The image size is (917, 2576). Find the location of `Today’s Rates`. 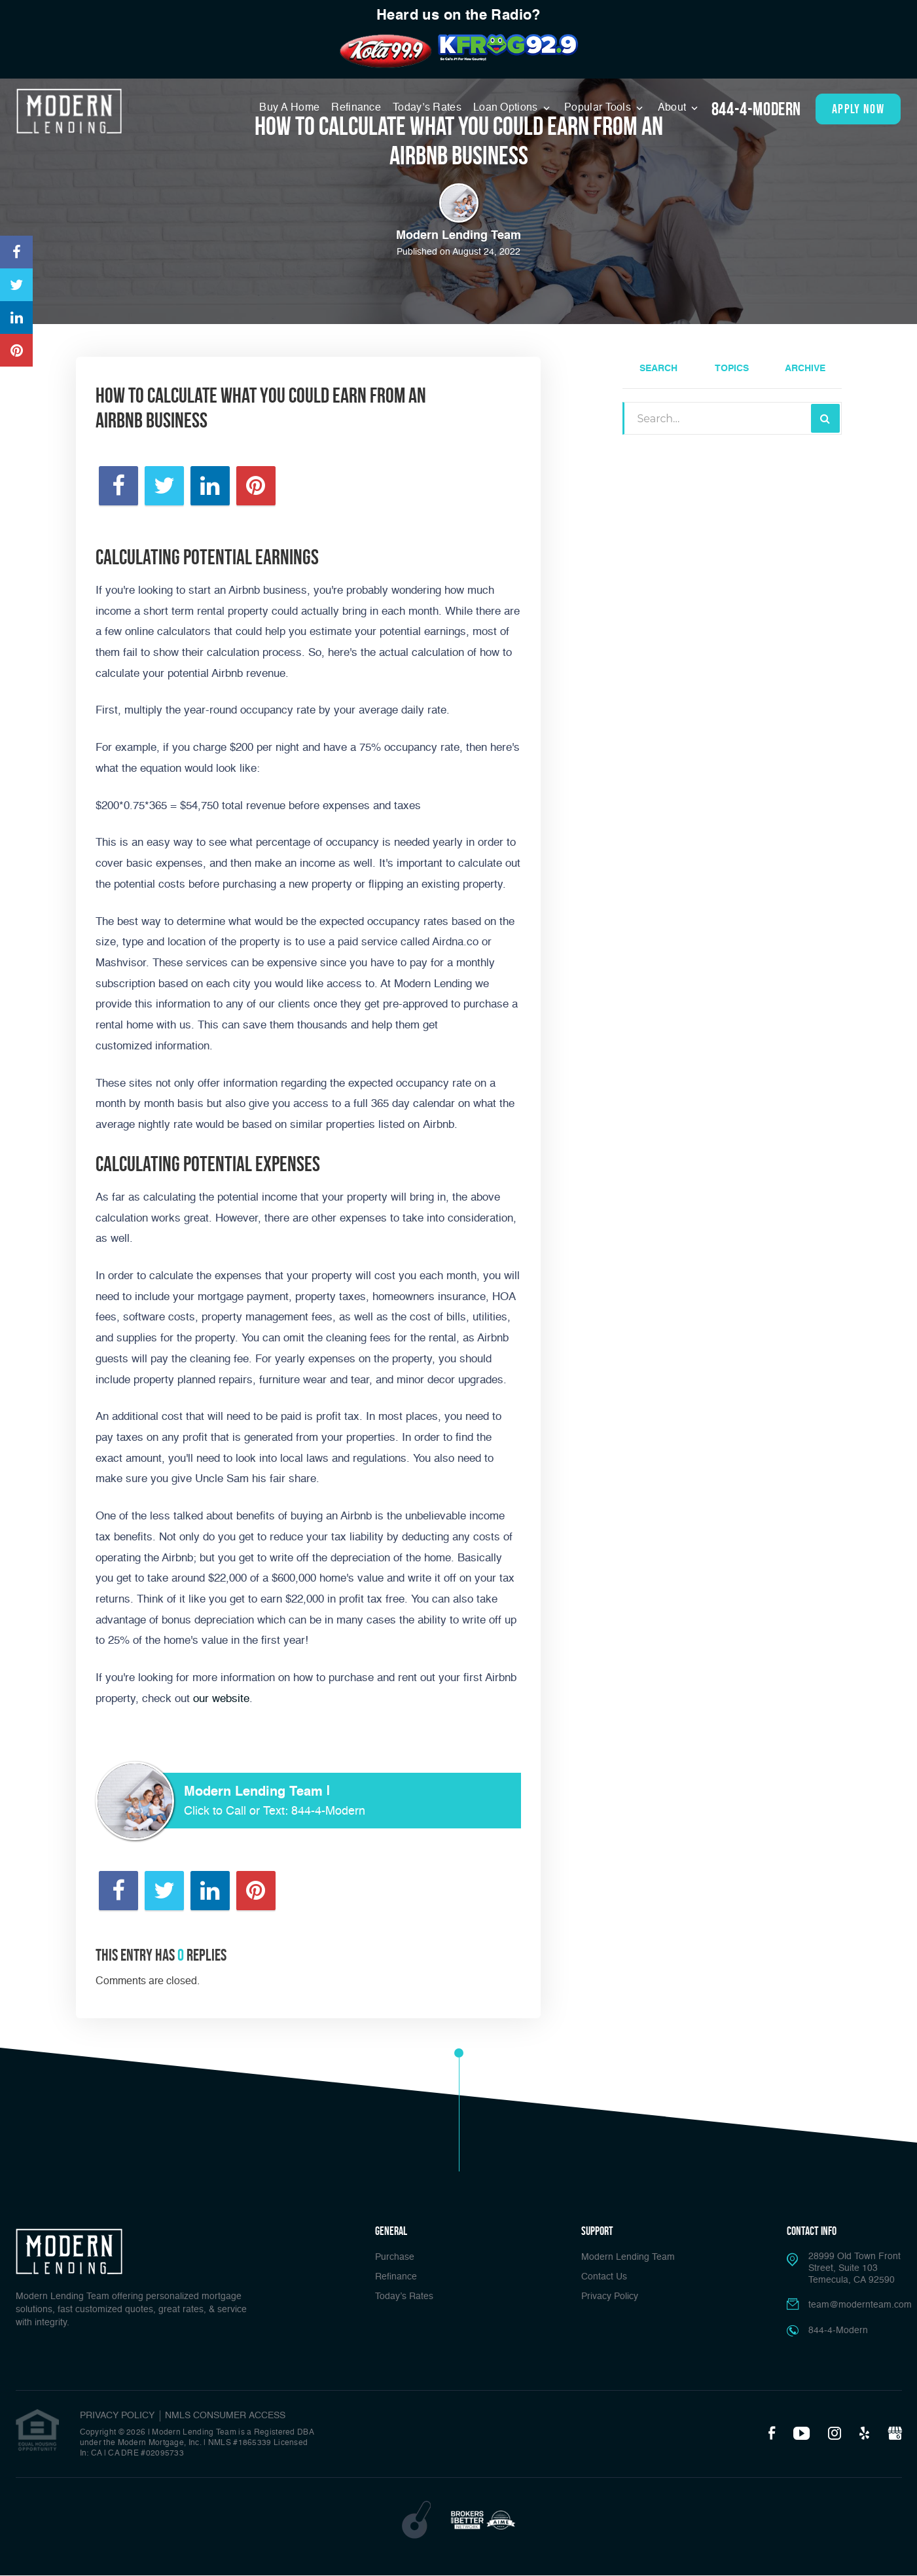

Today’s Rates is located at coordinates (427, 108).